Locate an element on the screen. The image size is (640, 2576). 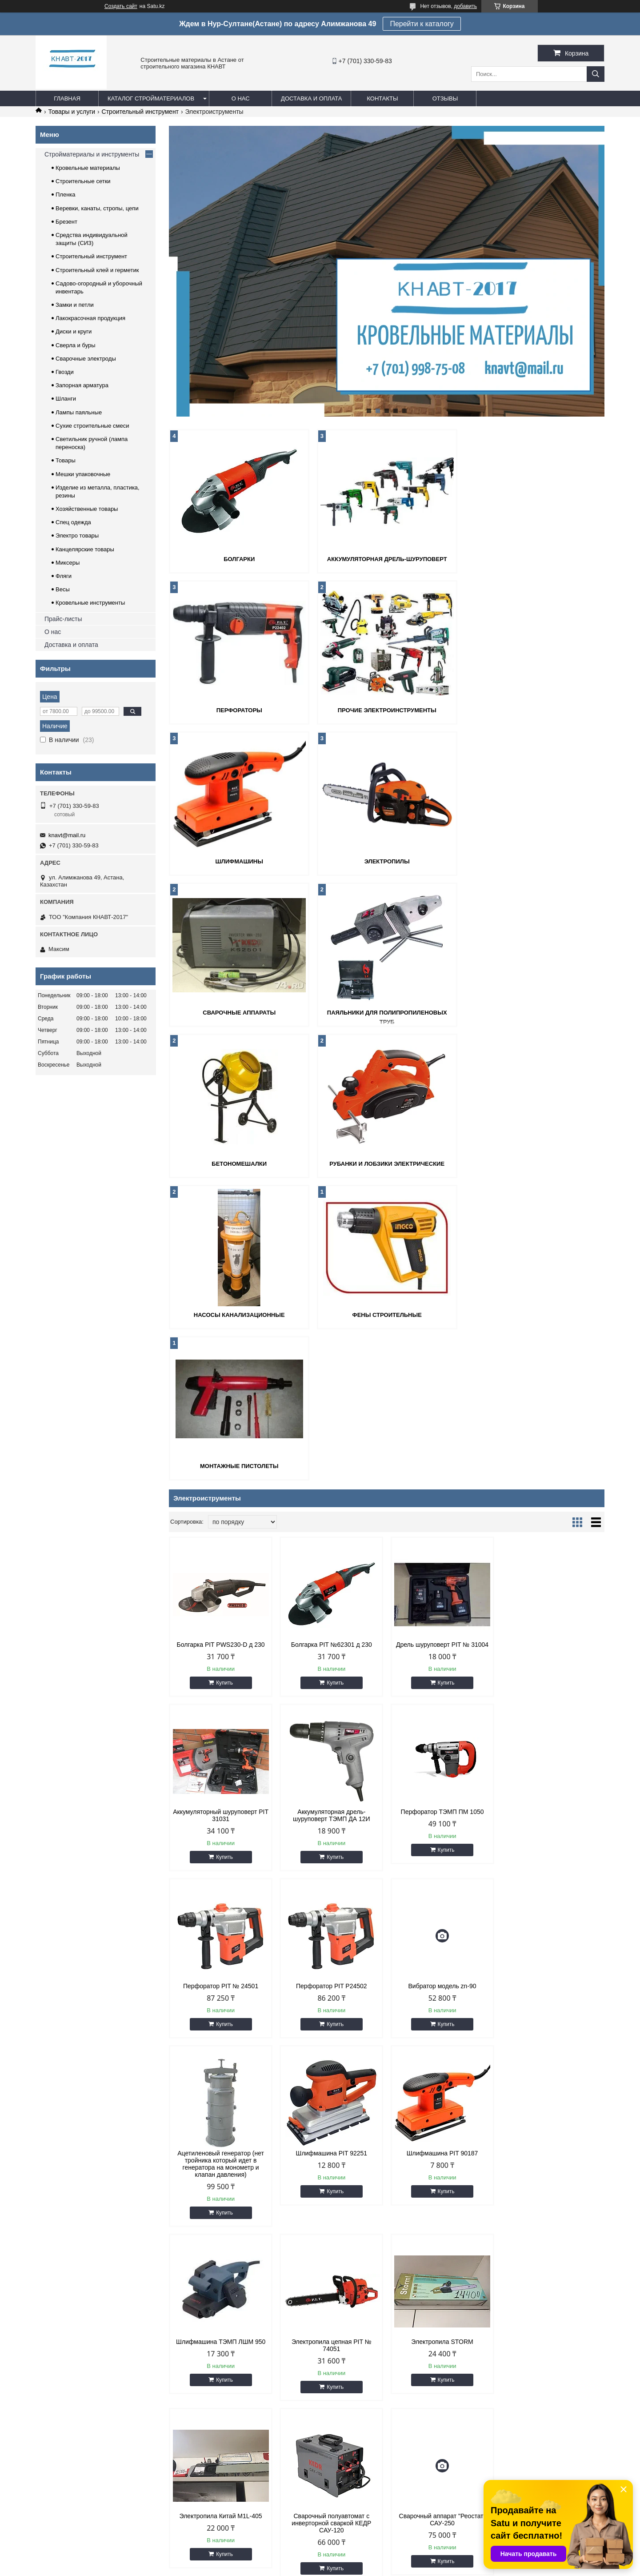
Электропила STORM is located at coordinates (442, 1879).